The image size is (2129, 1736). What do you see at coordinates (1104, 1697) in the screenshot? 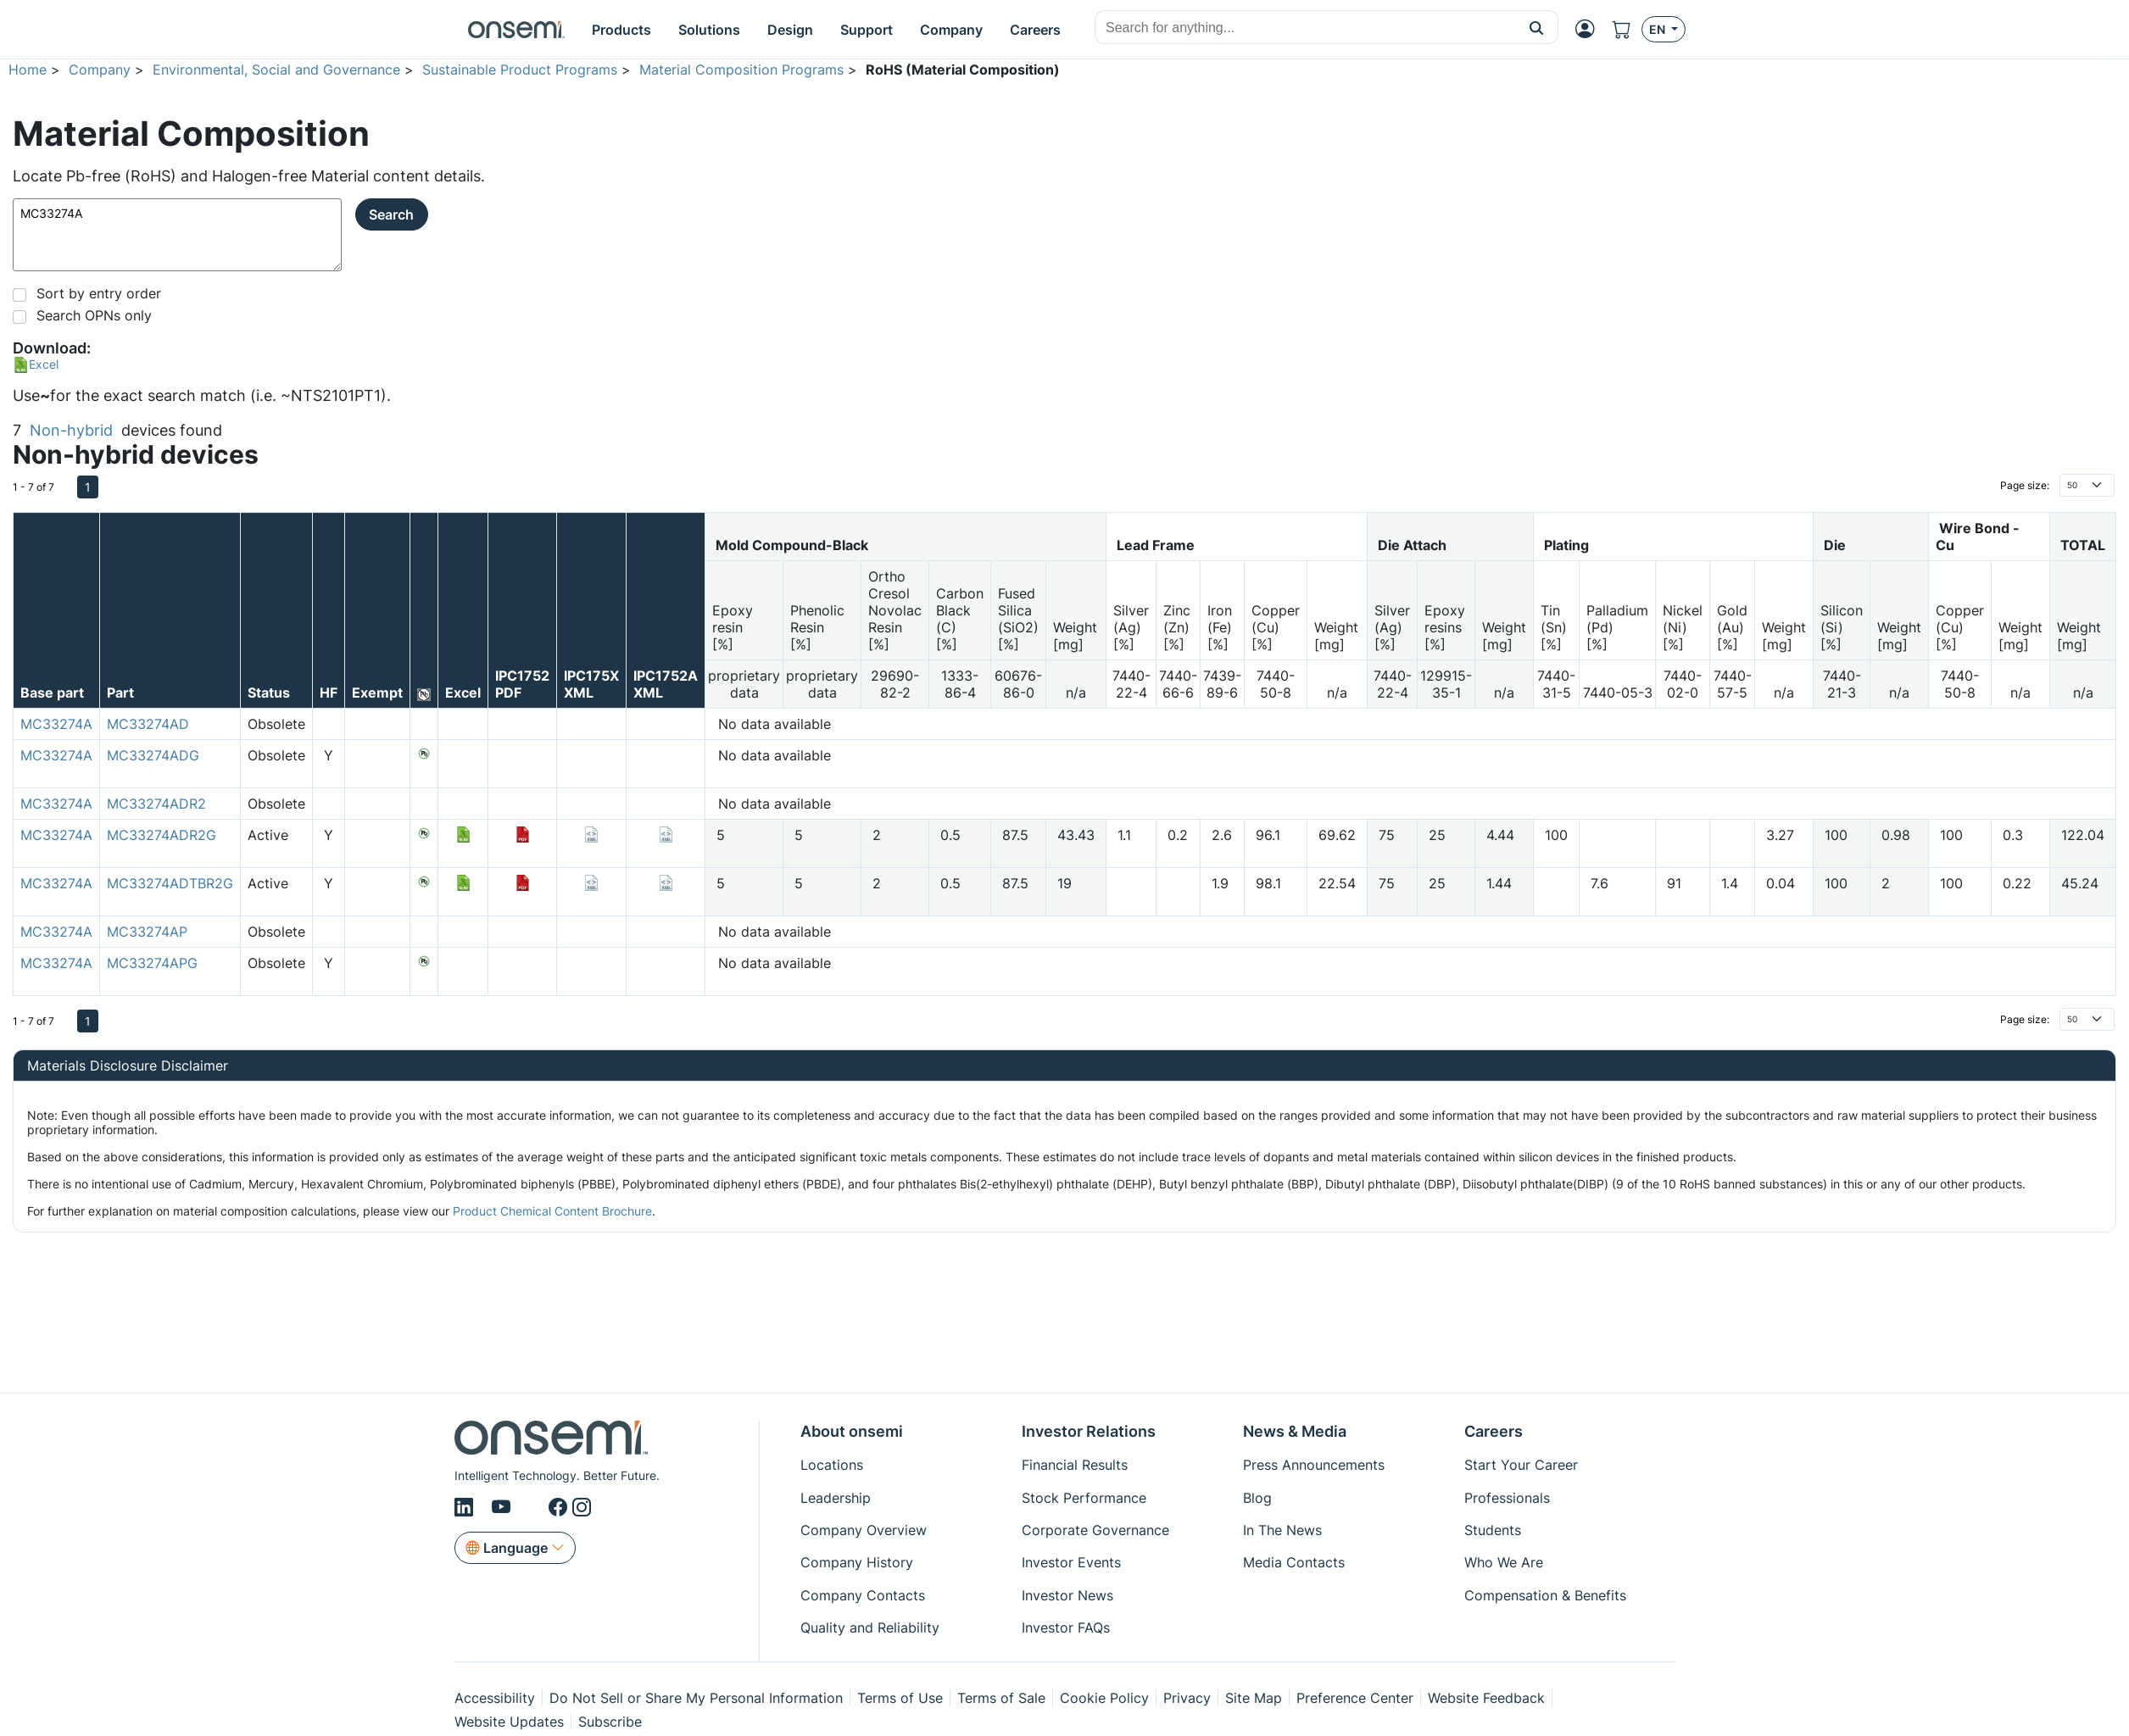
I see `Cookie Policy` at bounding box center [1104, 1697].